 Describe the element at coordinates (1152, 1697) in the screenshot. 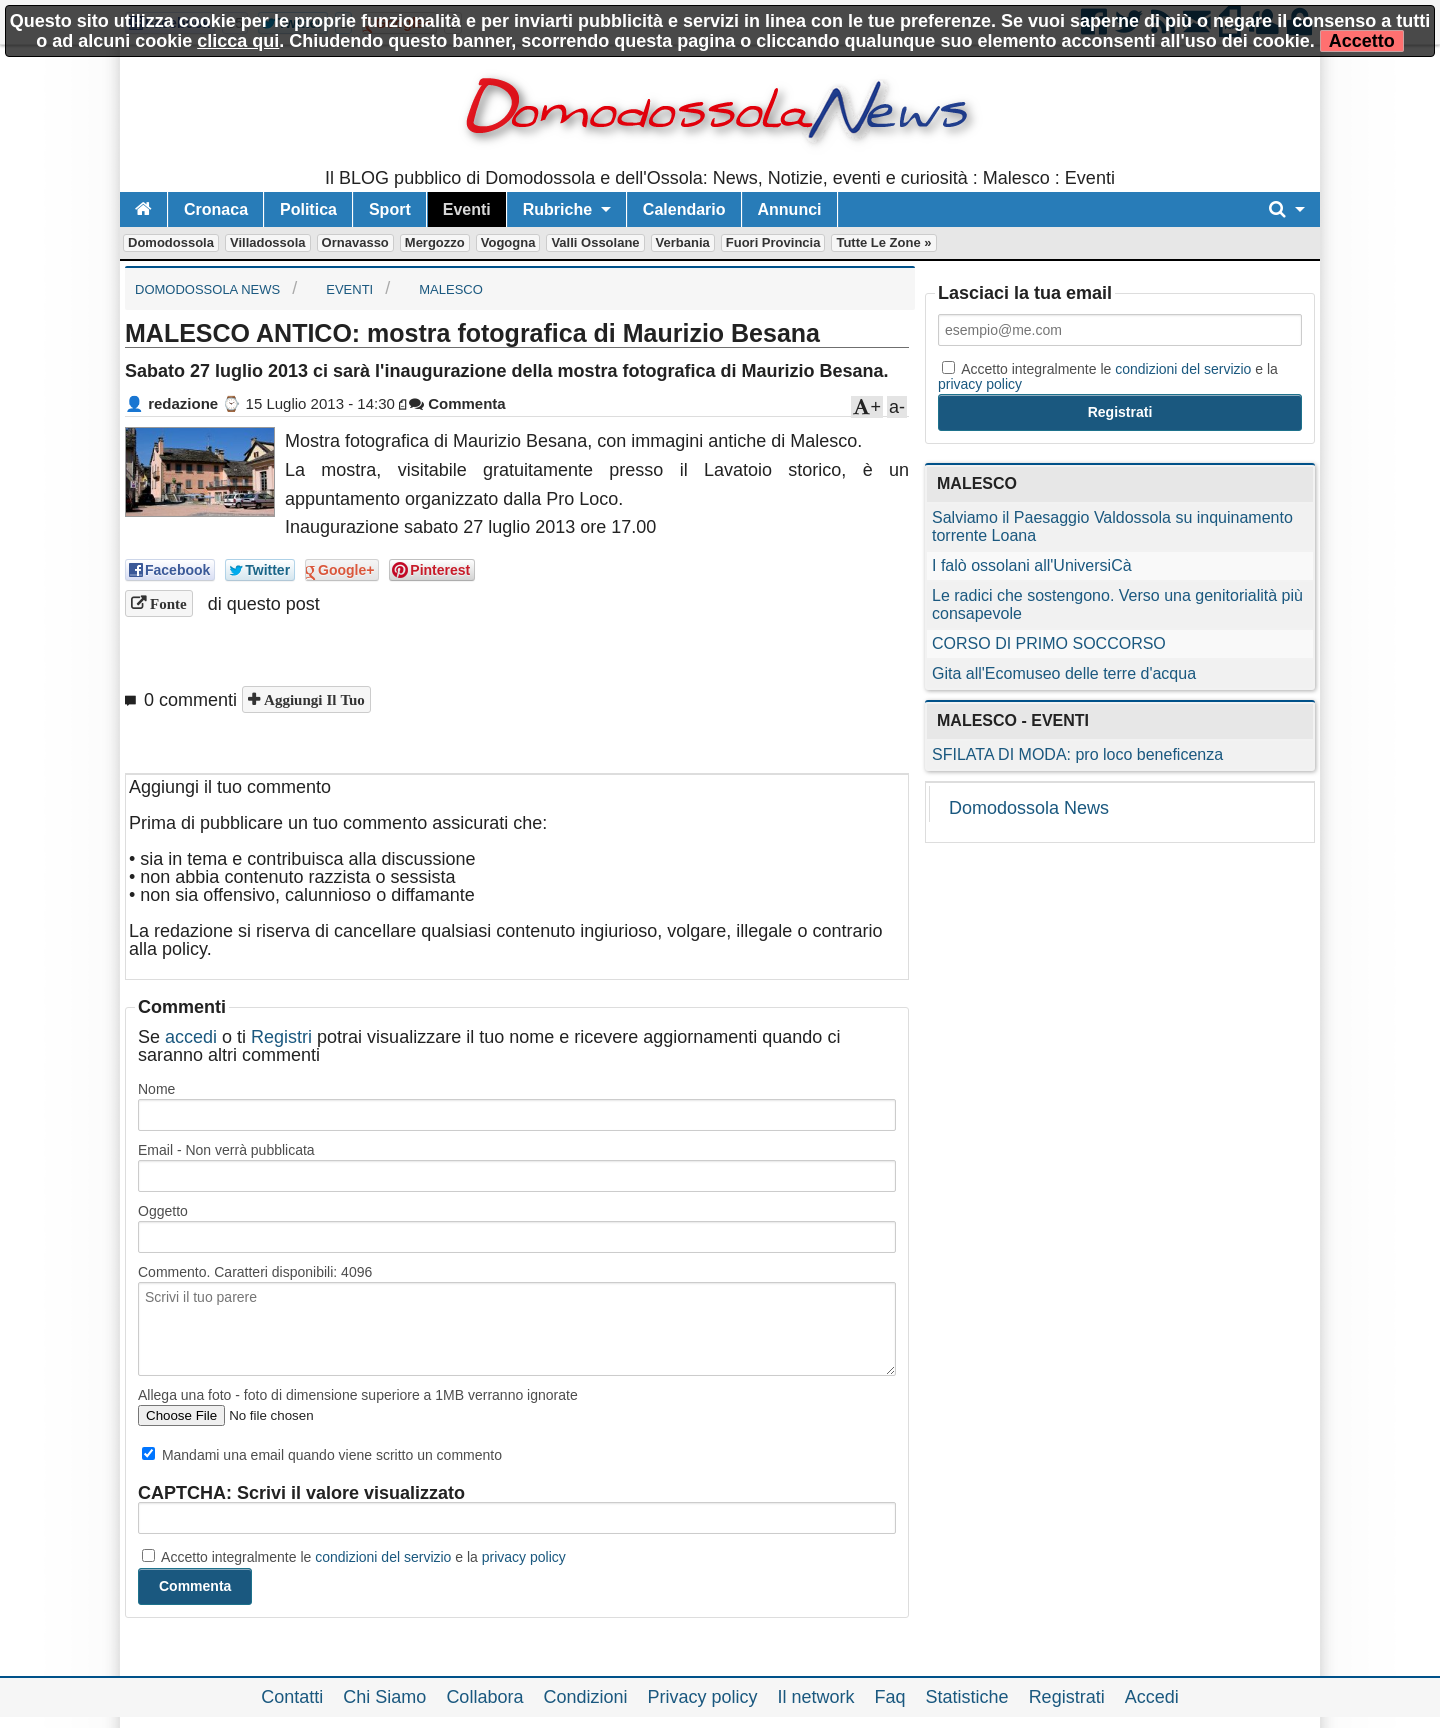

I see `Accedi` at that location.